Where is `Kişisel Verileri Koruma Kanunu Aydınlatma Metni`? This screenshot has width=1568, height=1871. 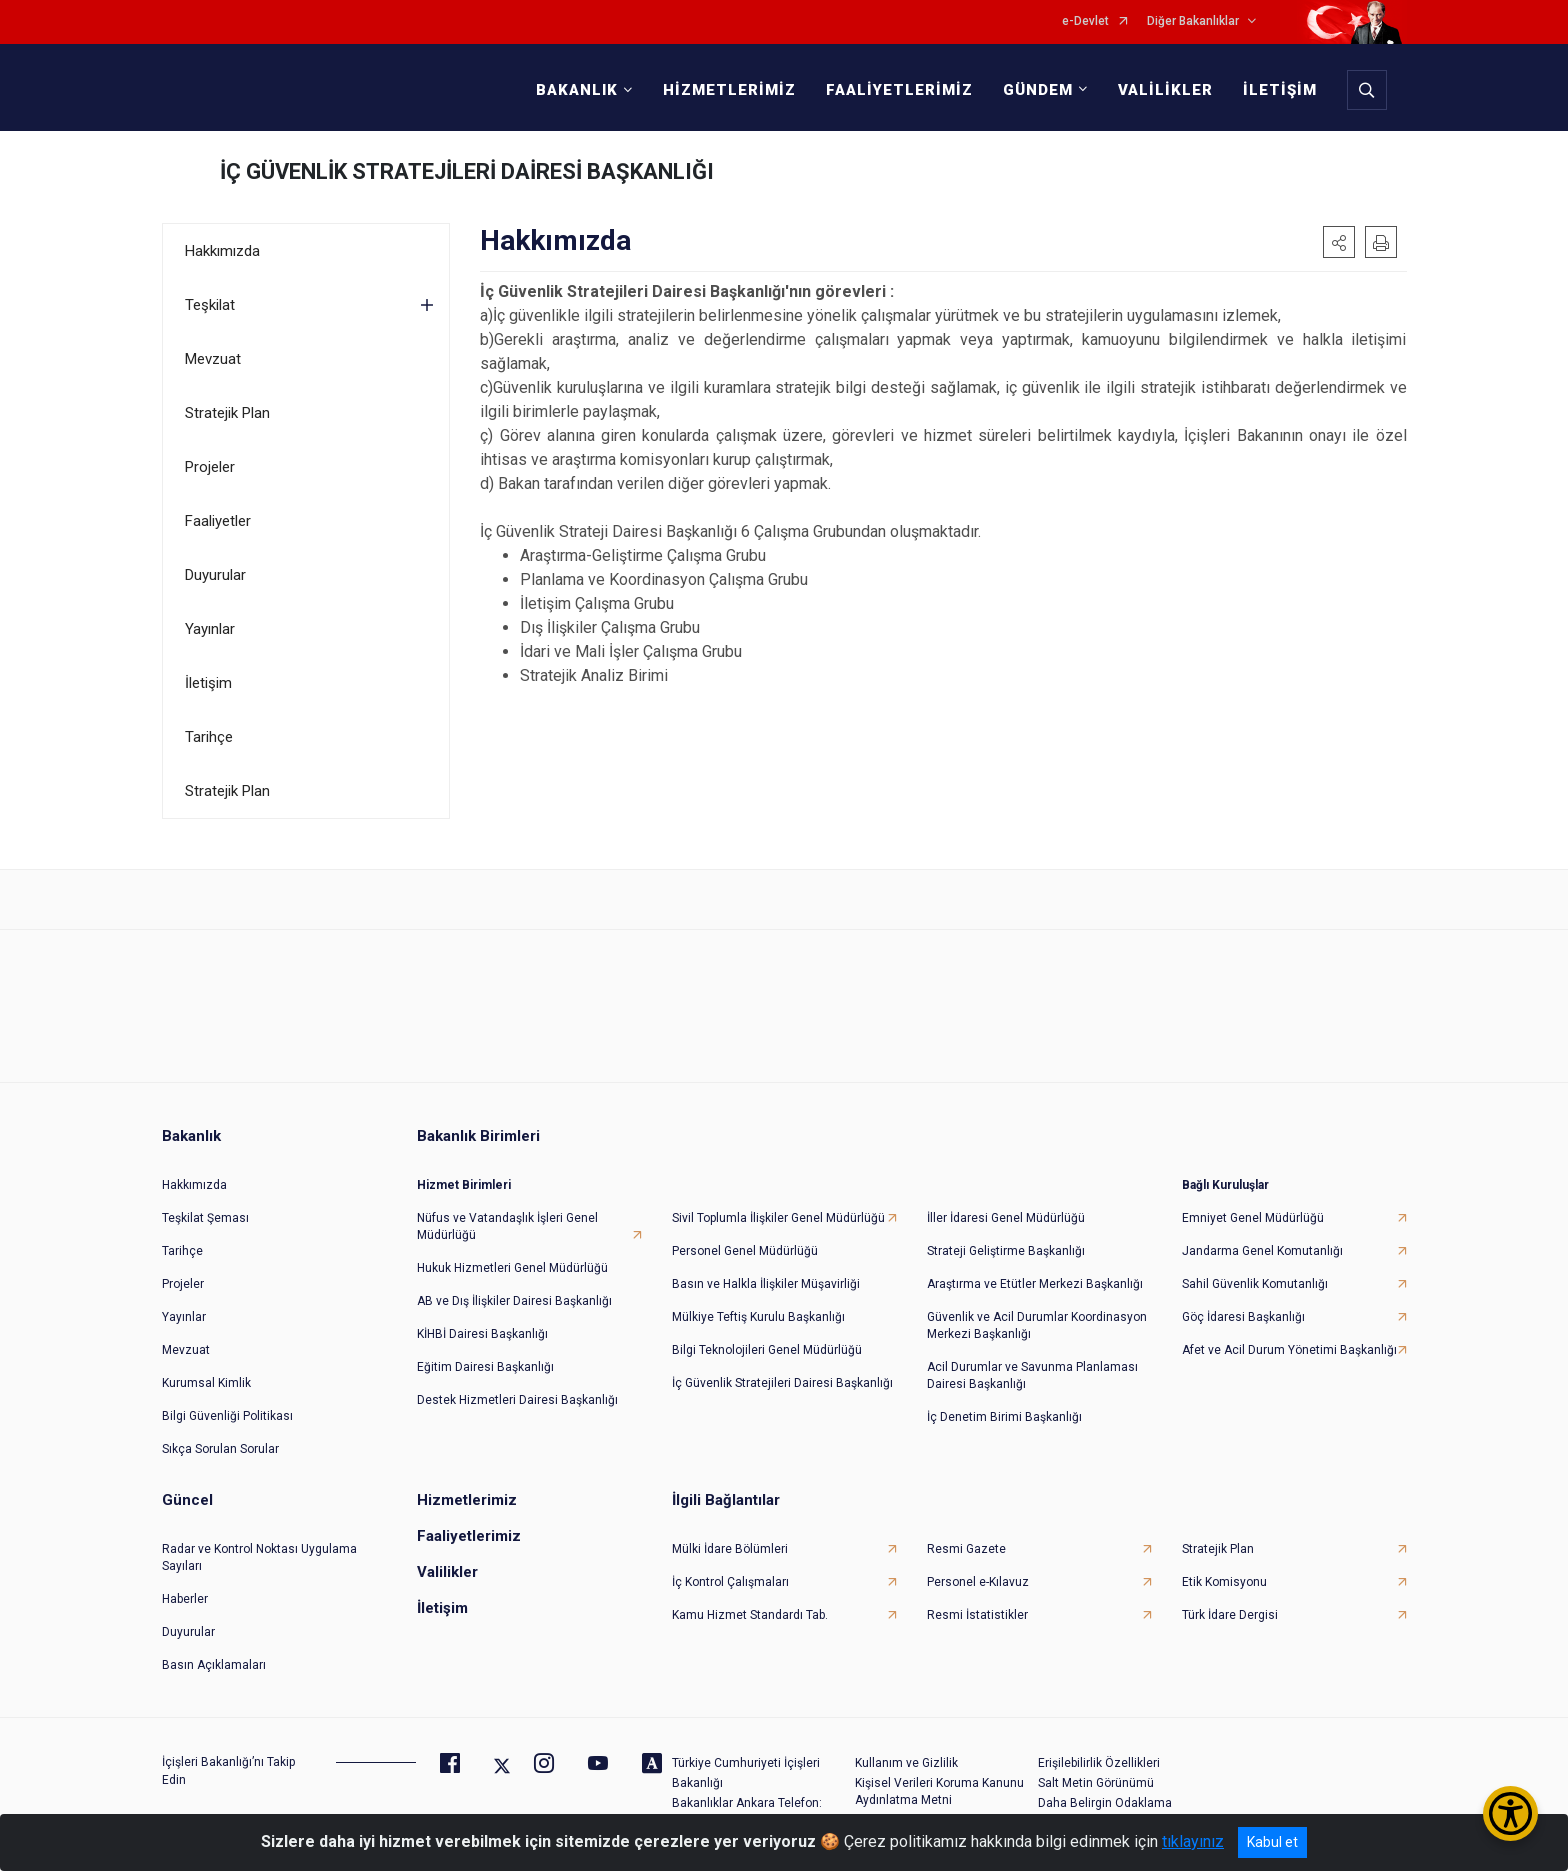 Kişisel Verileri Koruma Kanunu Aydınlatma Metni is located at coordinates (939, 1791).